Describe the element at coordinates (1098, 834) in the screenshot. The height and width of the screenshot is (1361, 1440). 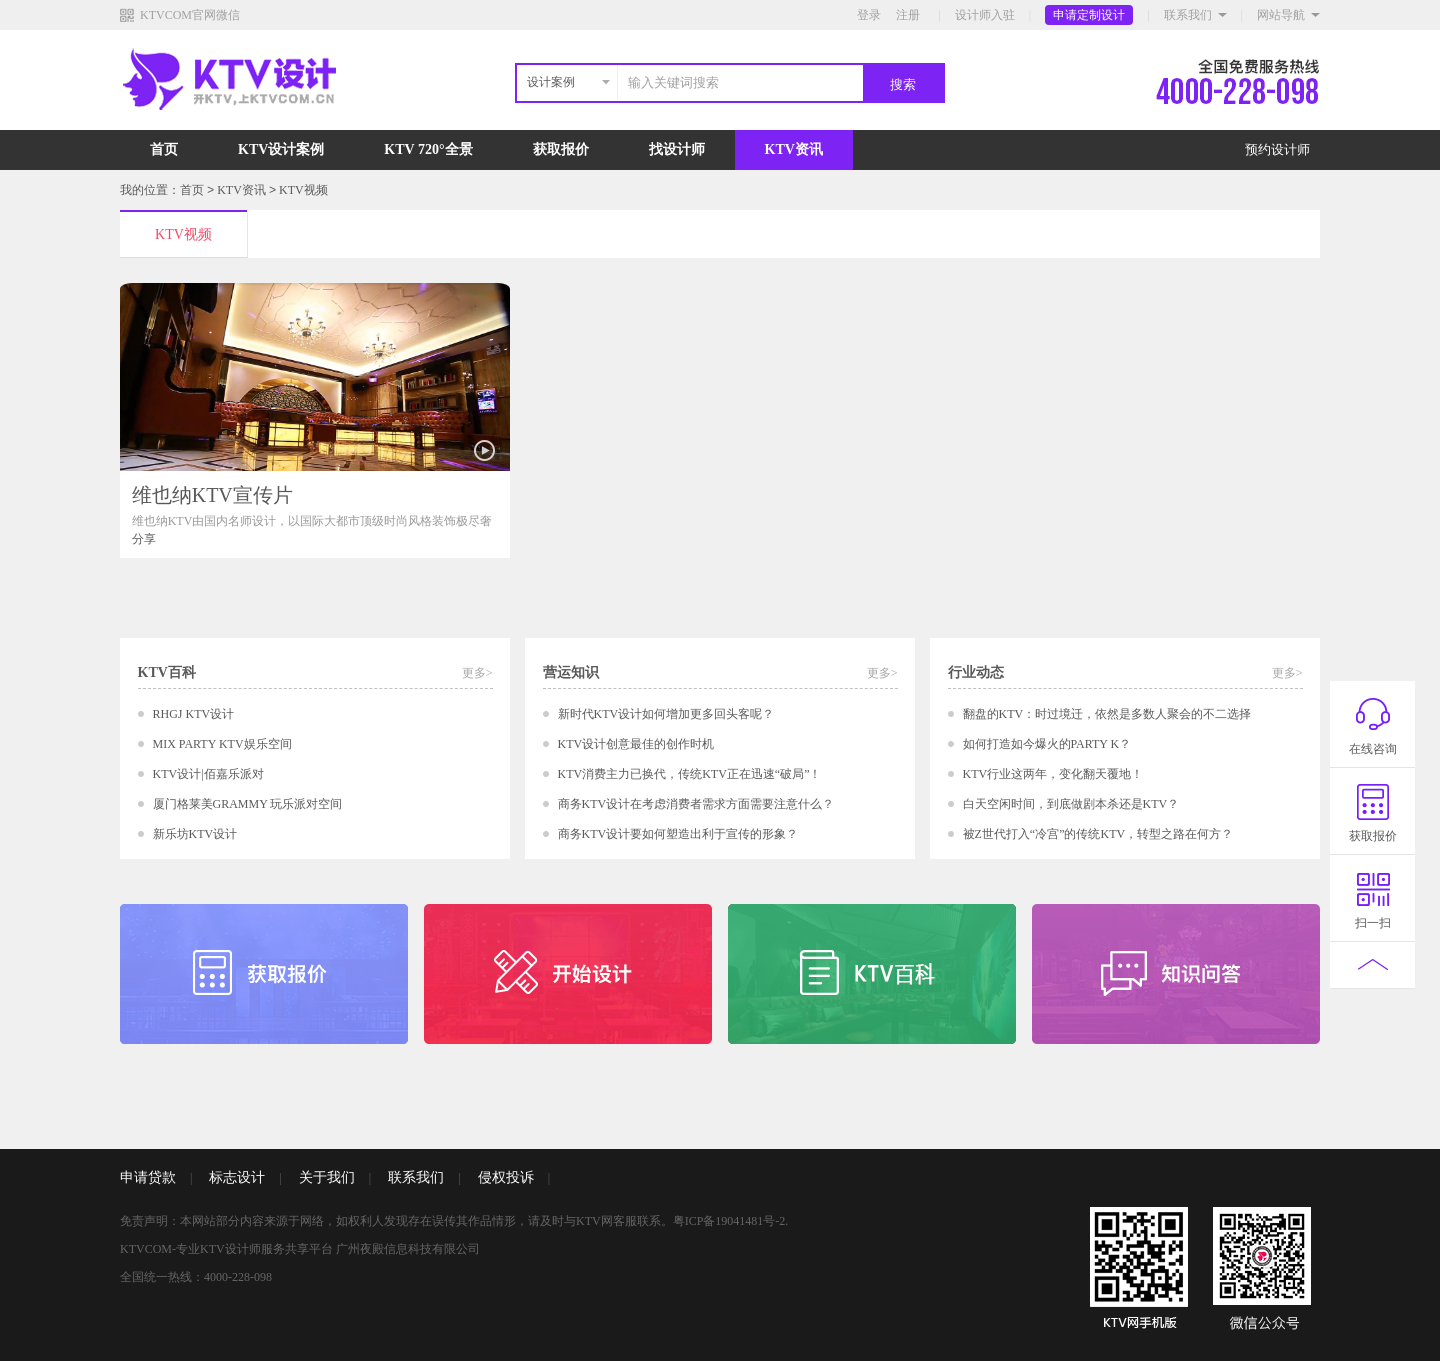
I see `被Z世代打入“冷宫”的传统KTV，转型之路在何方？` at that location.